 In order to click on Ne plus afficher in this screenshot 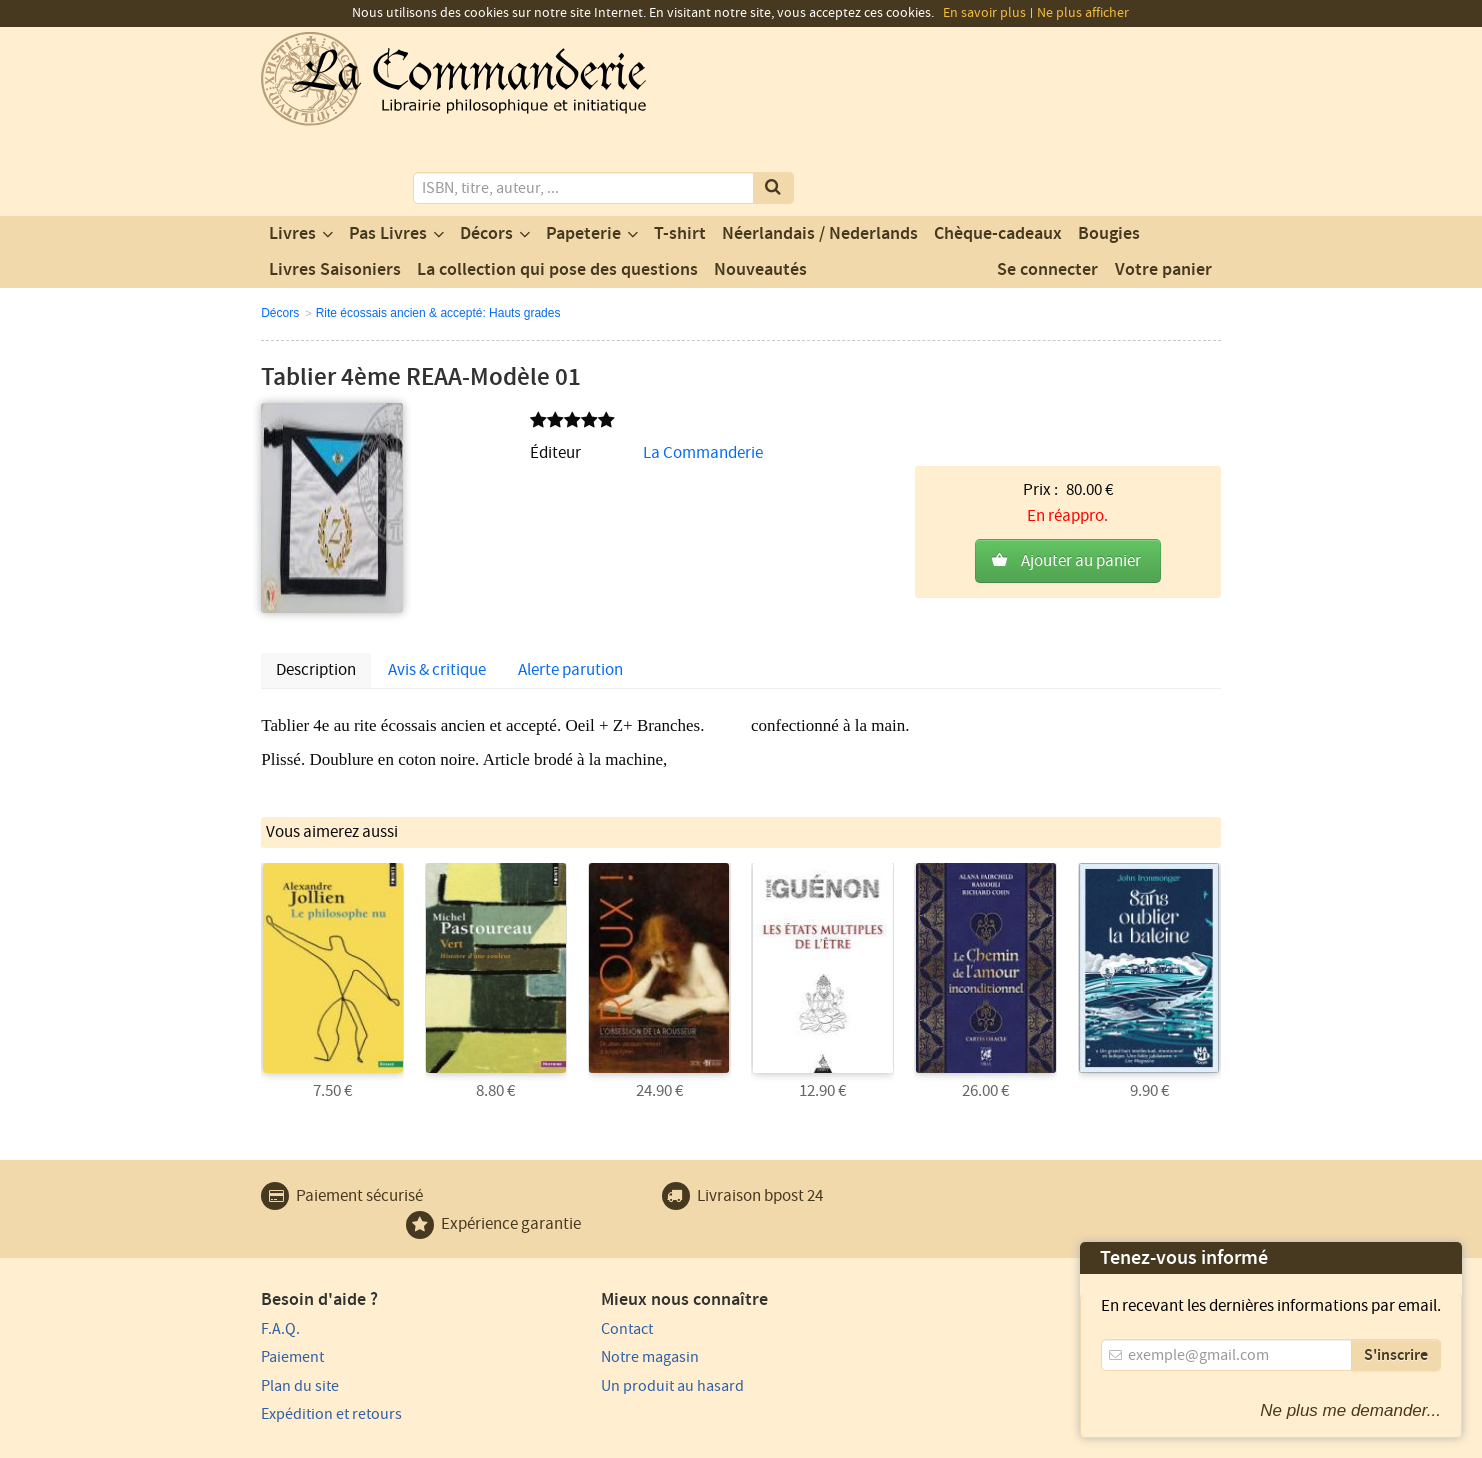, I will do `click(1083, 13)`.